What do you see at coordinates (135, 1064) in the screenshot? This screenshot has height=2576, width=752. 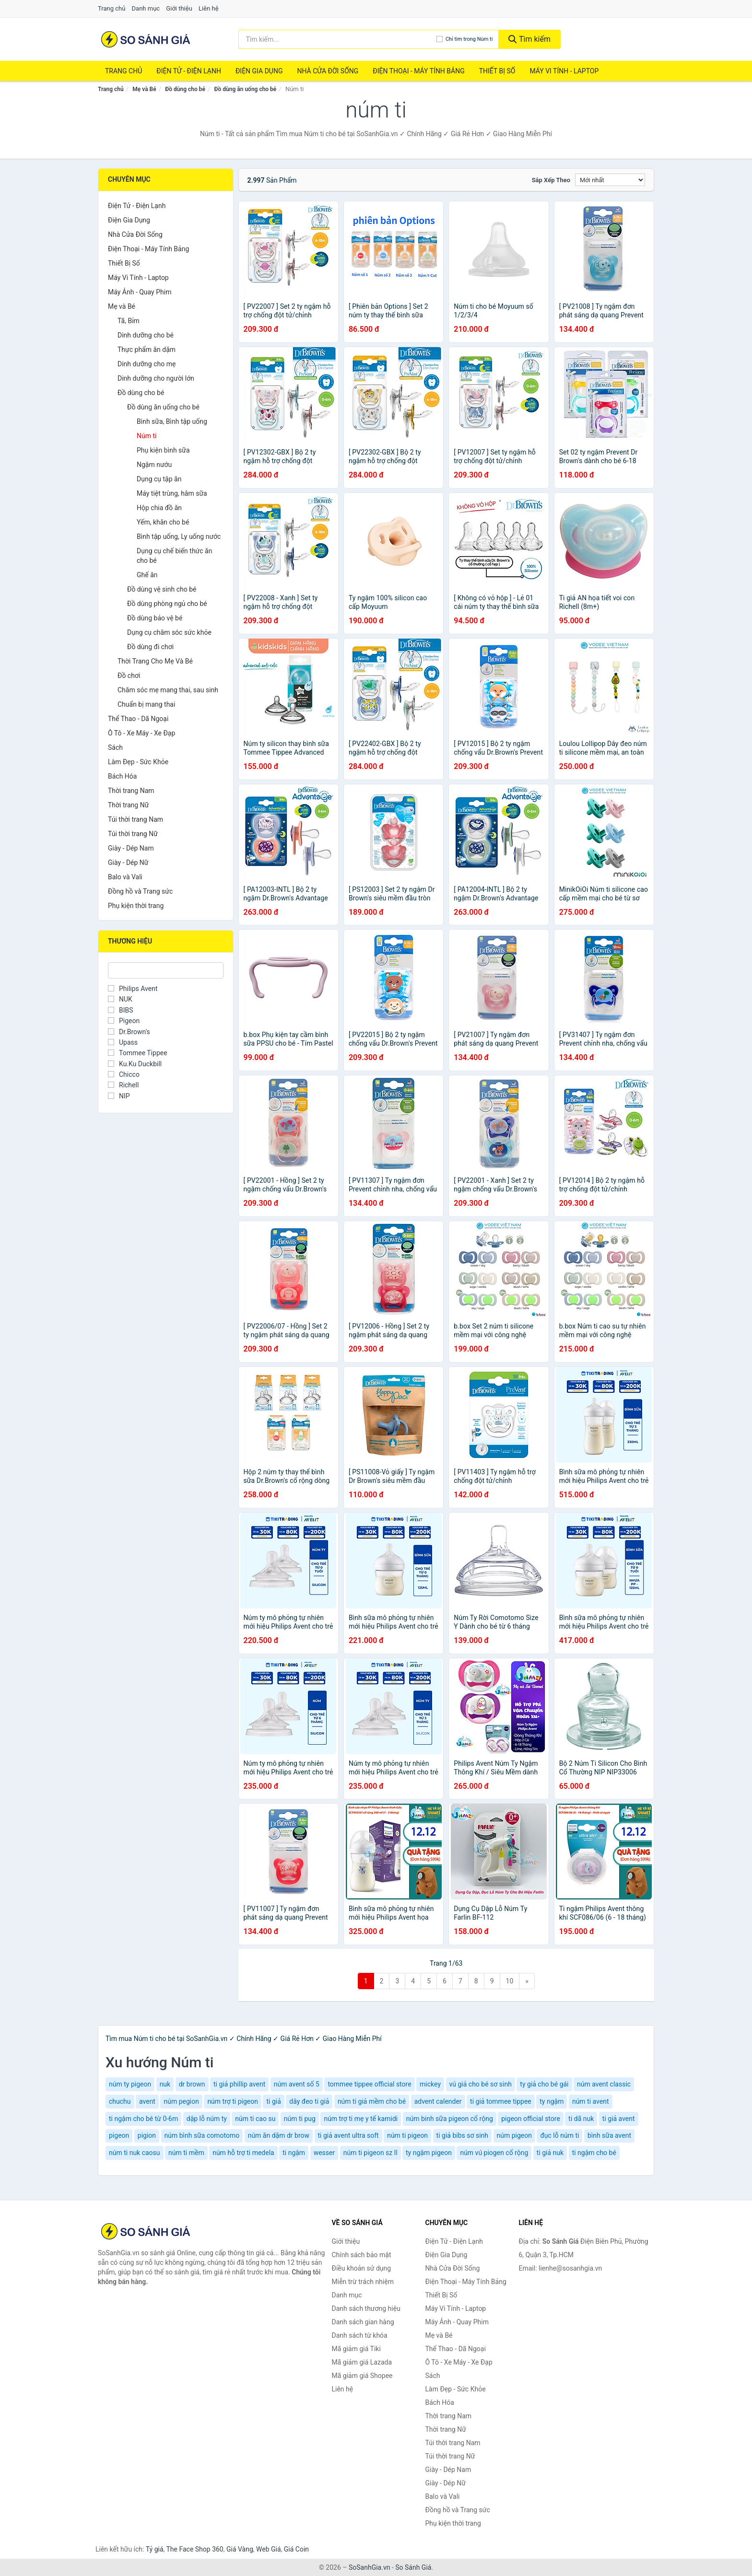 I see `Ku.Ku Duckbill` at bounding box center [135, 1064].